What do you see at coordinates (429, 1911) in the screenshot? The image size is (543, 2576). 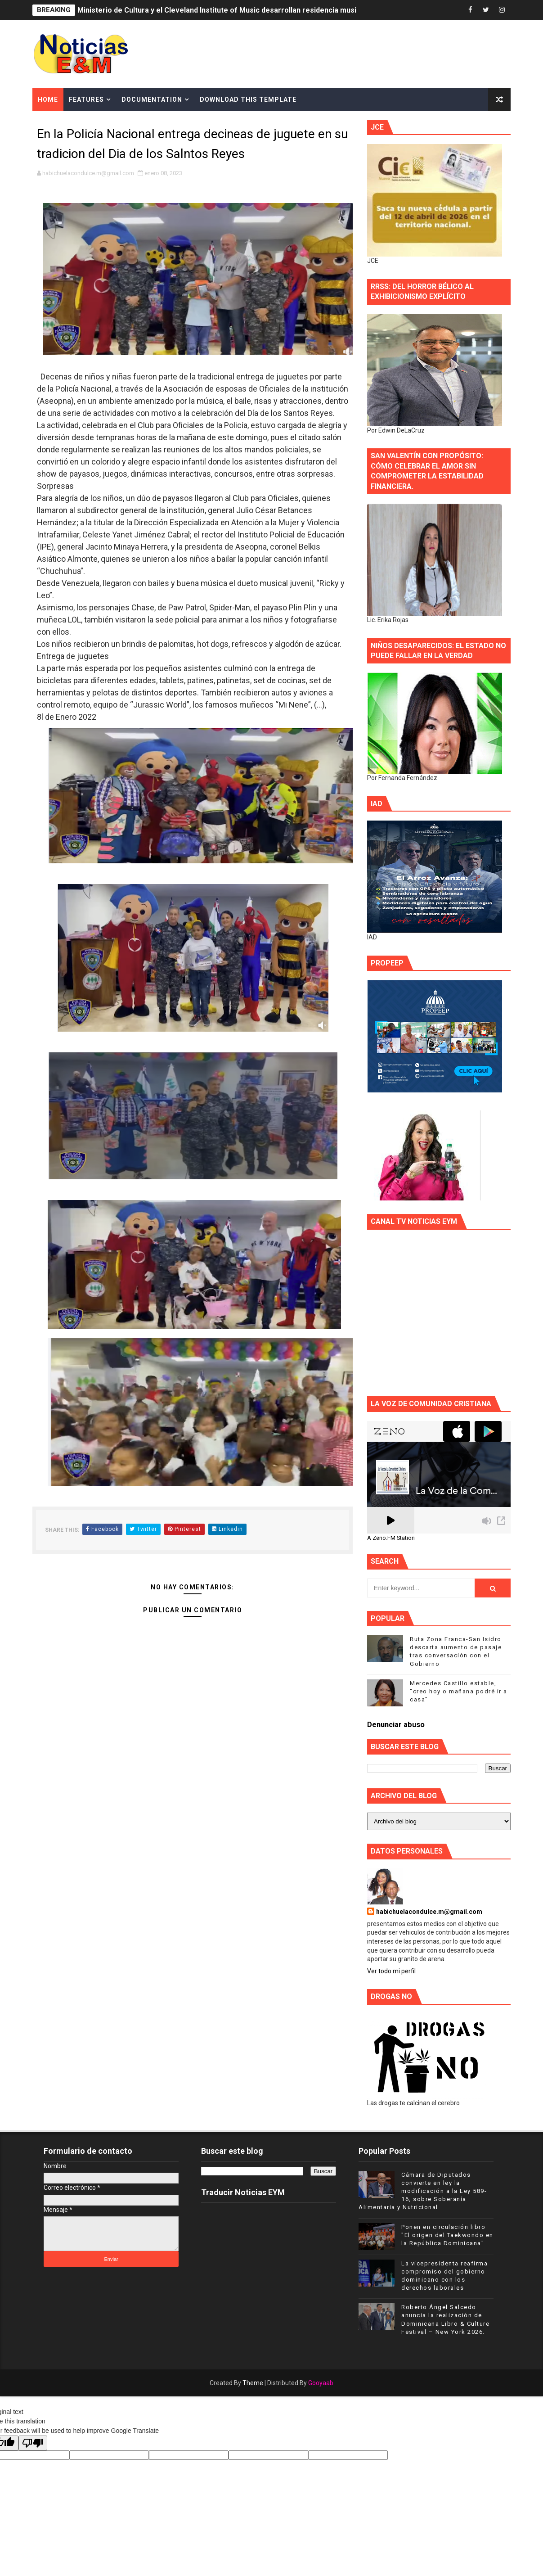 I see `habichuelacondulce.m@gmail.com` at bounding box center [429, 1911].